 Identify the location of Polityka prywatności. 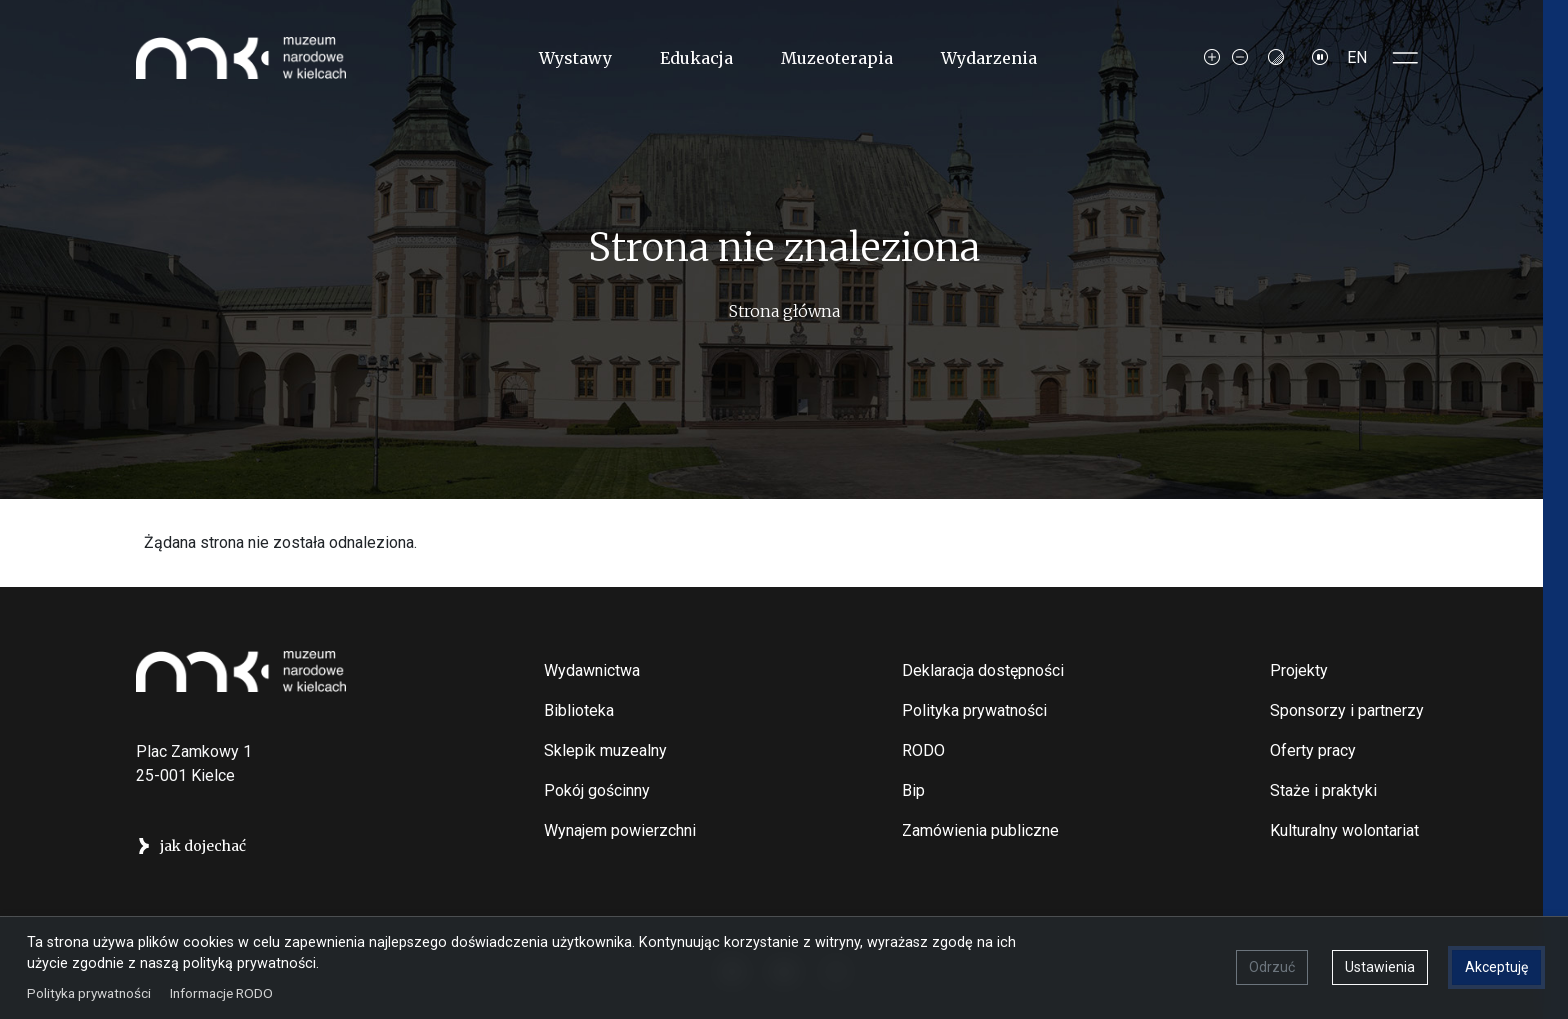
(974, 710).